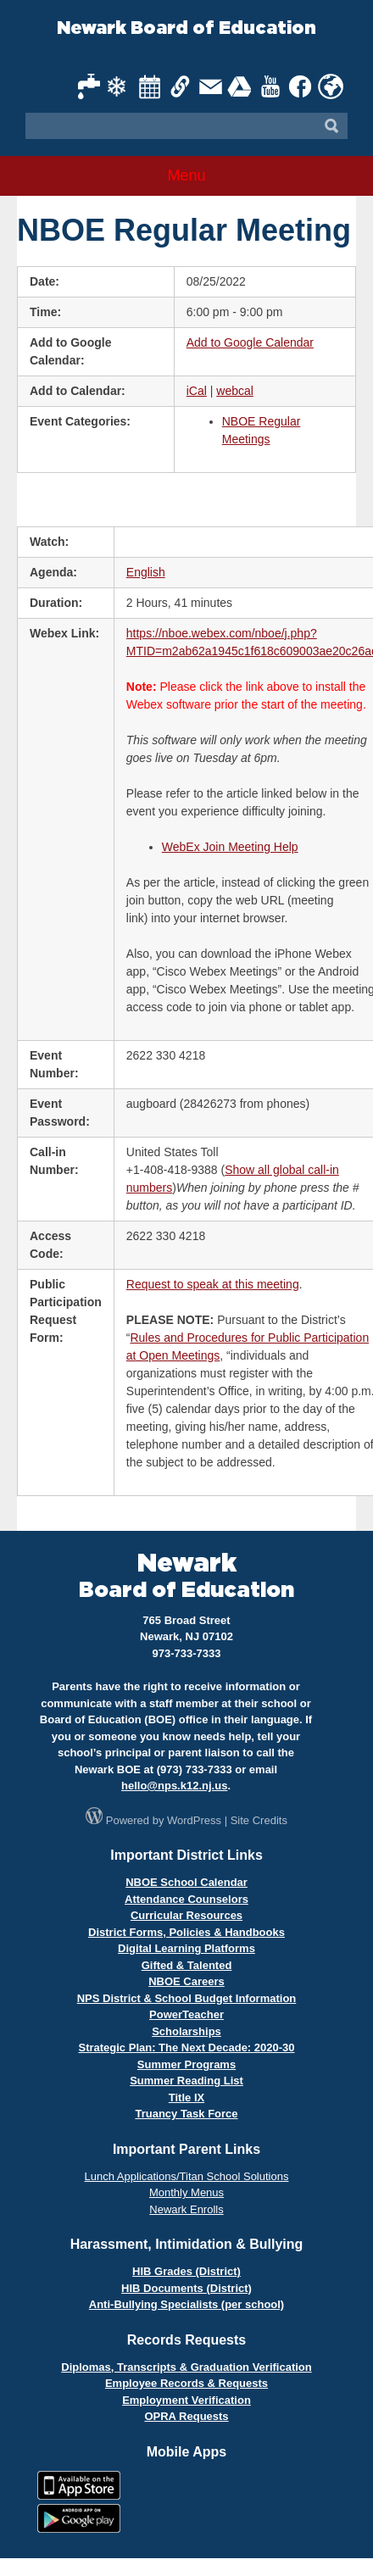 The image size is (373, 2576). What do you see at coordinates (186, 1981) in the screenshot?
I see `NBOE Careers` at bounding box center [186, 1981].